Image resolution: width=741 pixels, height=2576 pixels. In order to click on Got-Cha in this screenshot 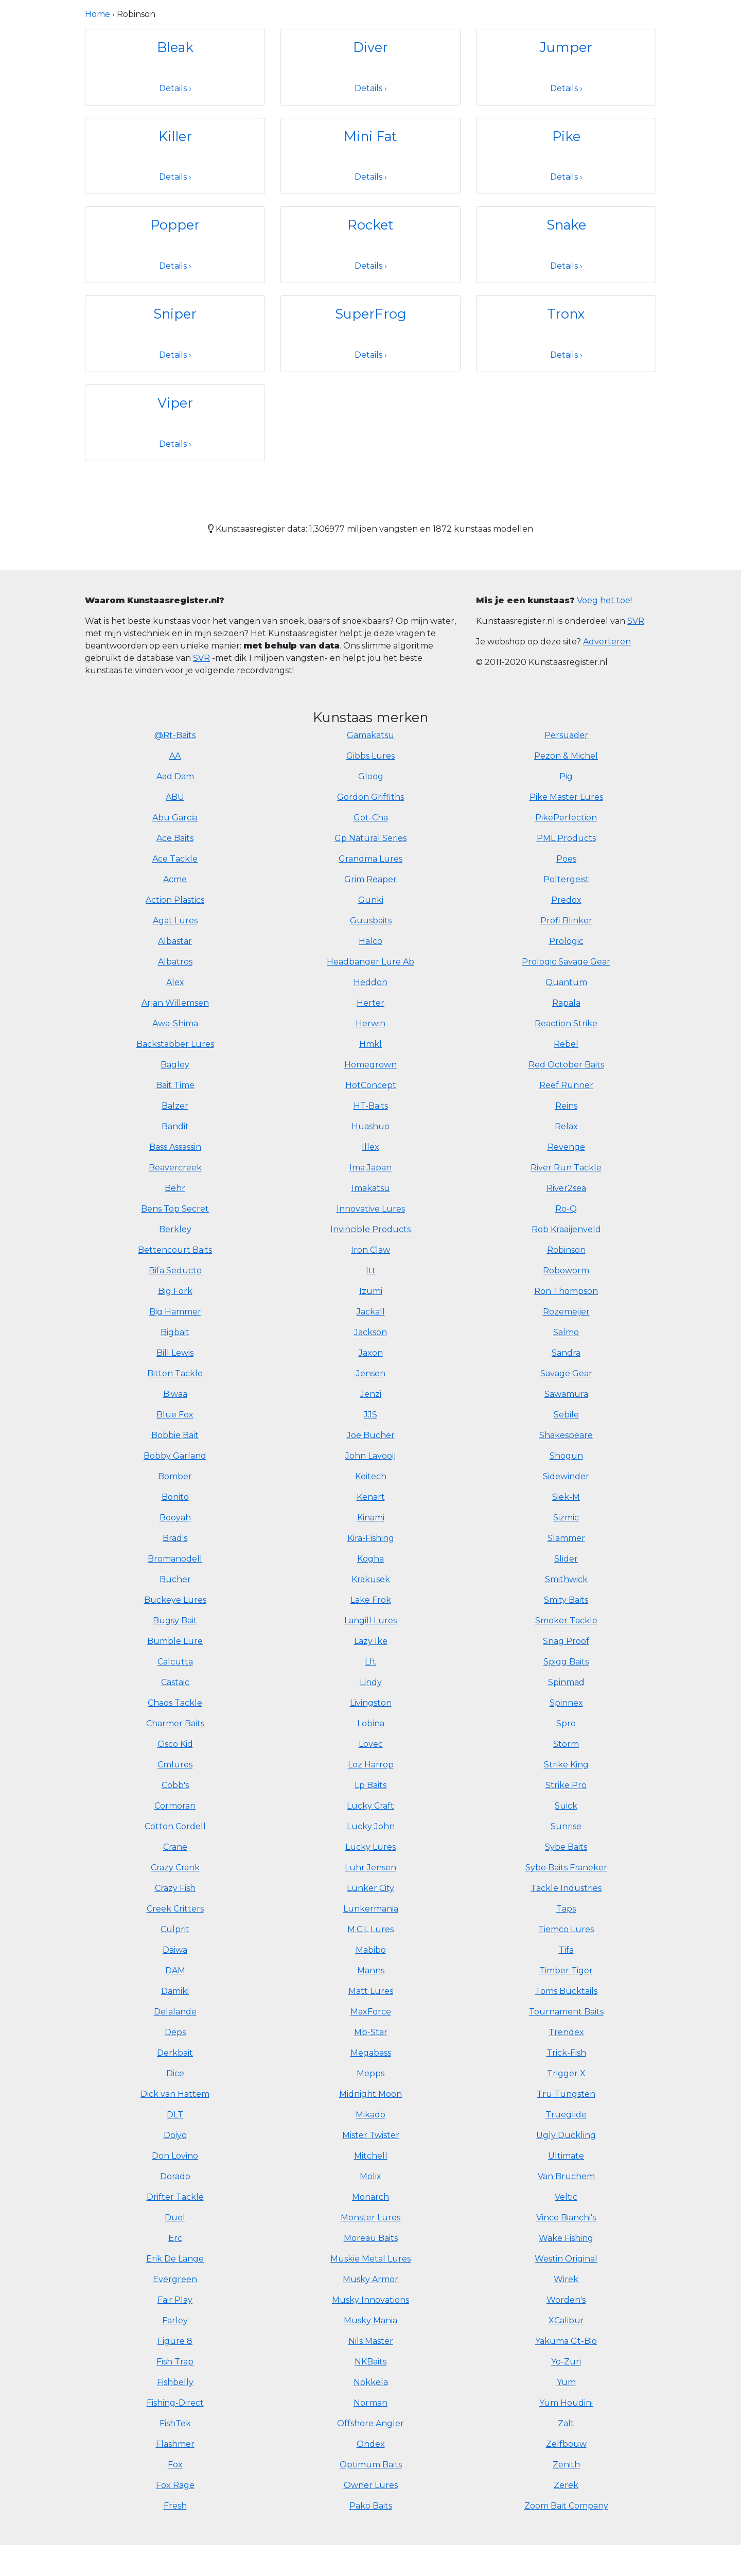, I will do `click(371, 817)`.